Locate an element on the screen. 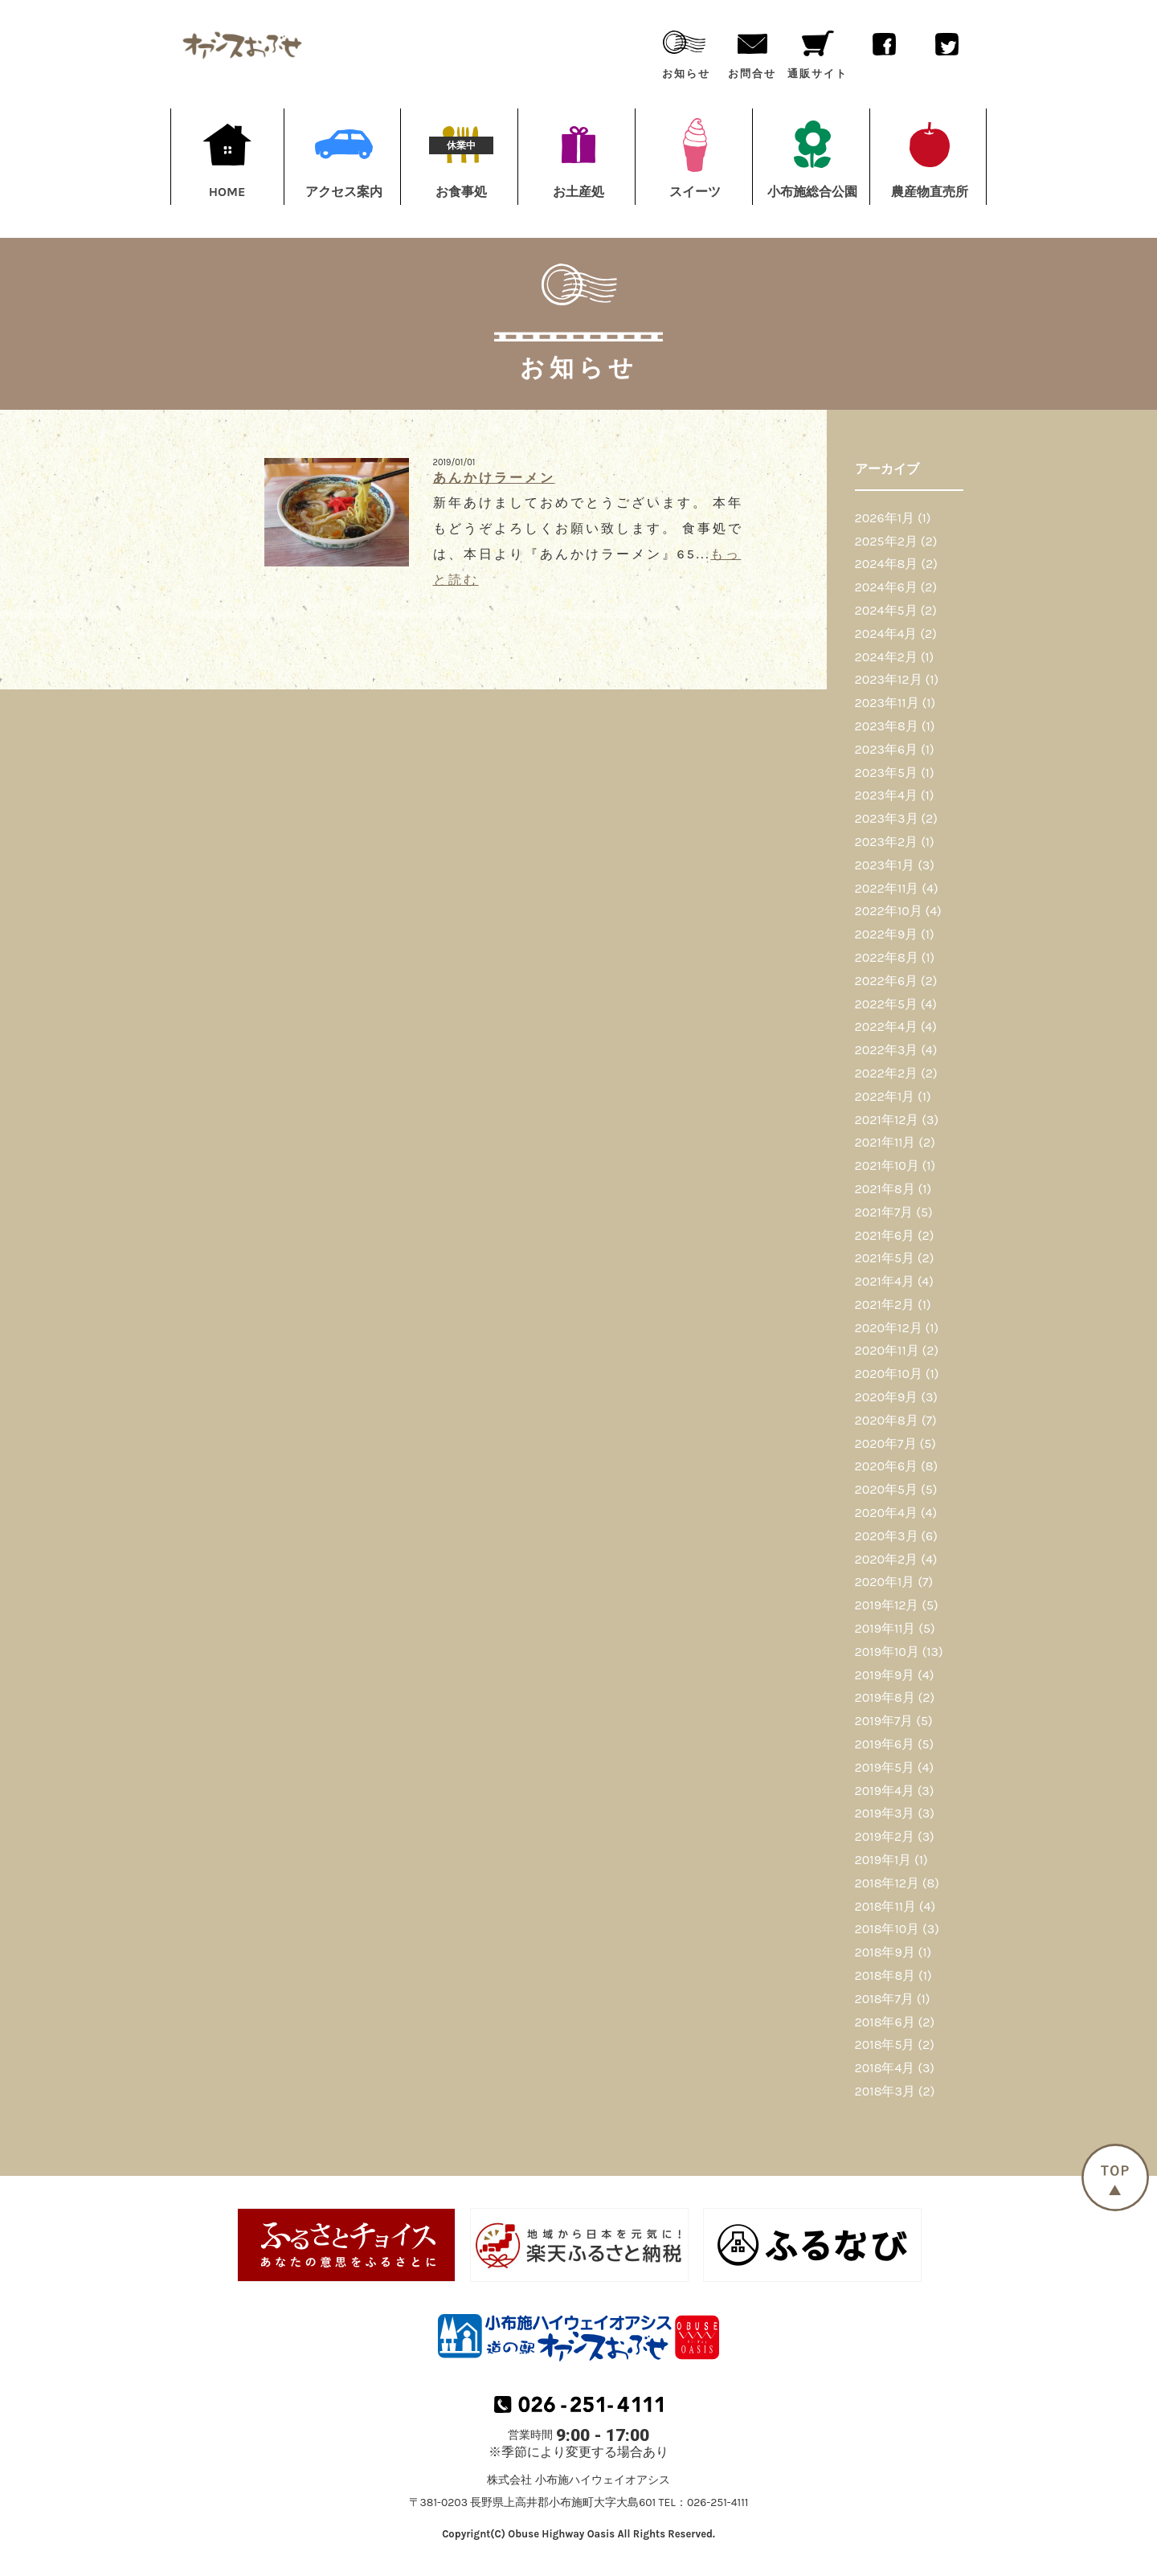 The image size is (1157, 2576). 2023年2月 is located at coordinates (886, 841).